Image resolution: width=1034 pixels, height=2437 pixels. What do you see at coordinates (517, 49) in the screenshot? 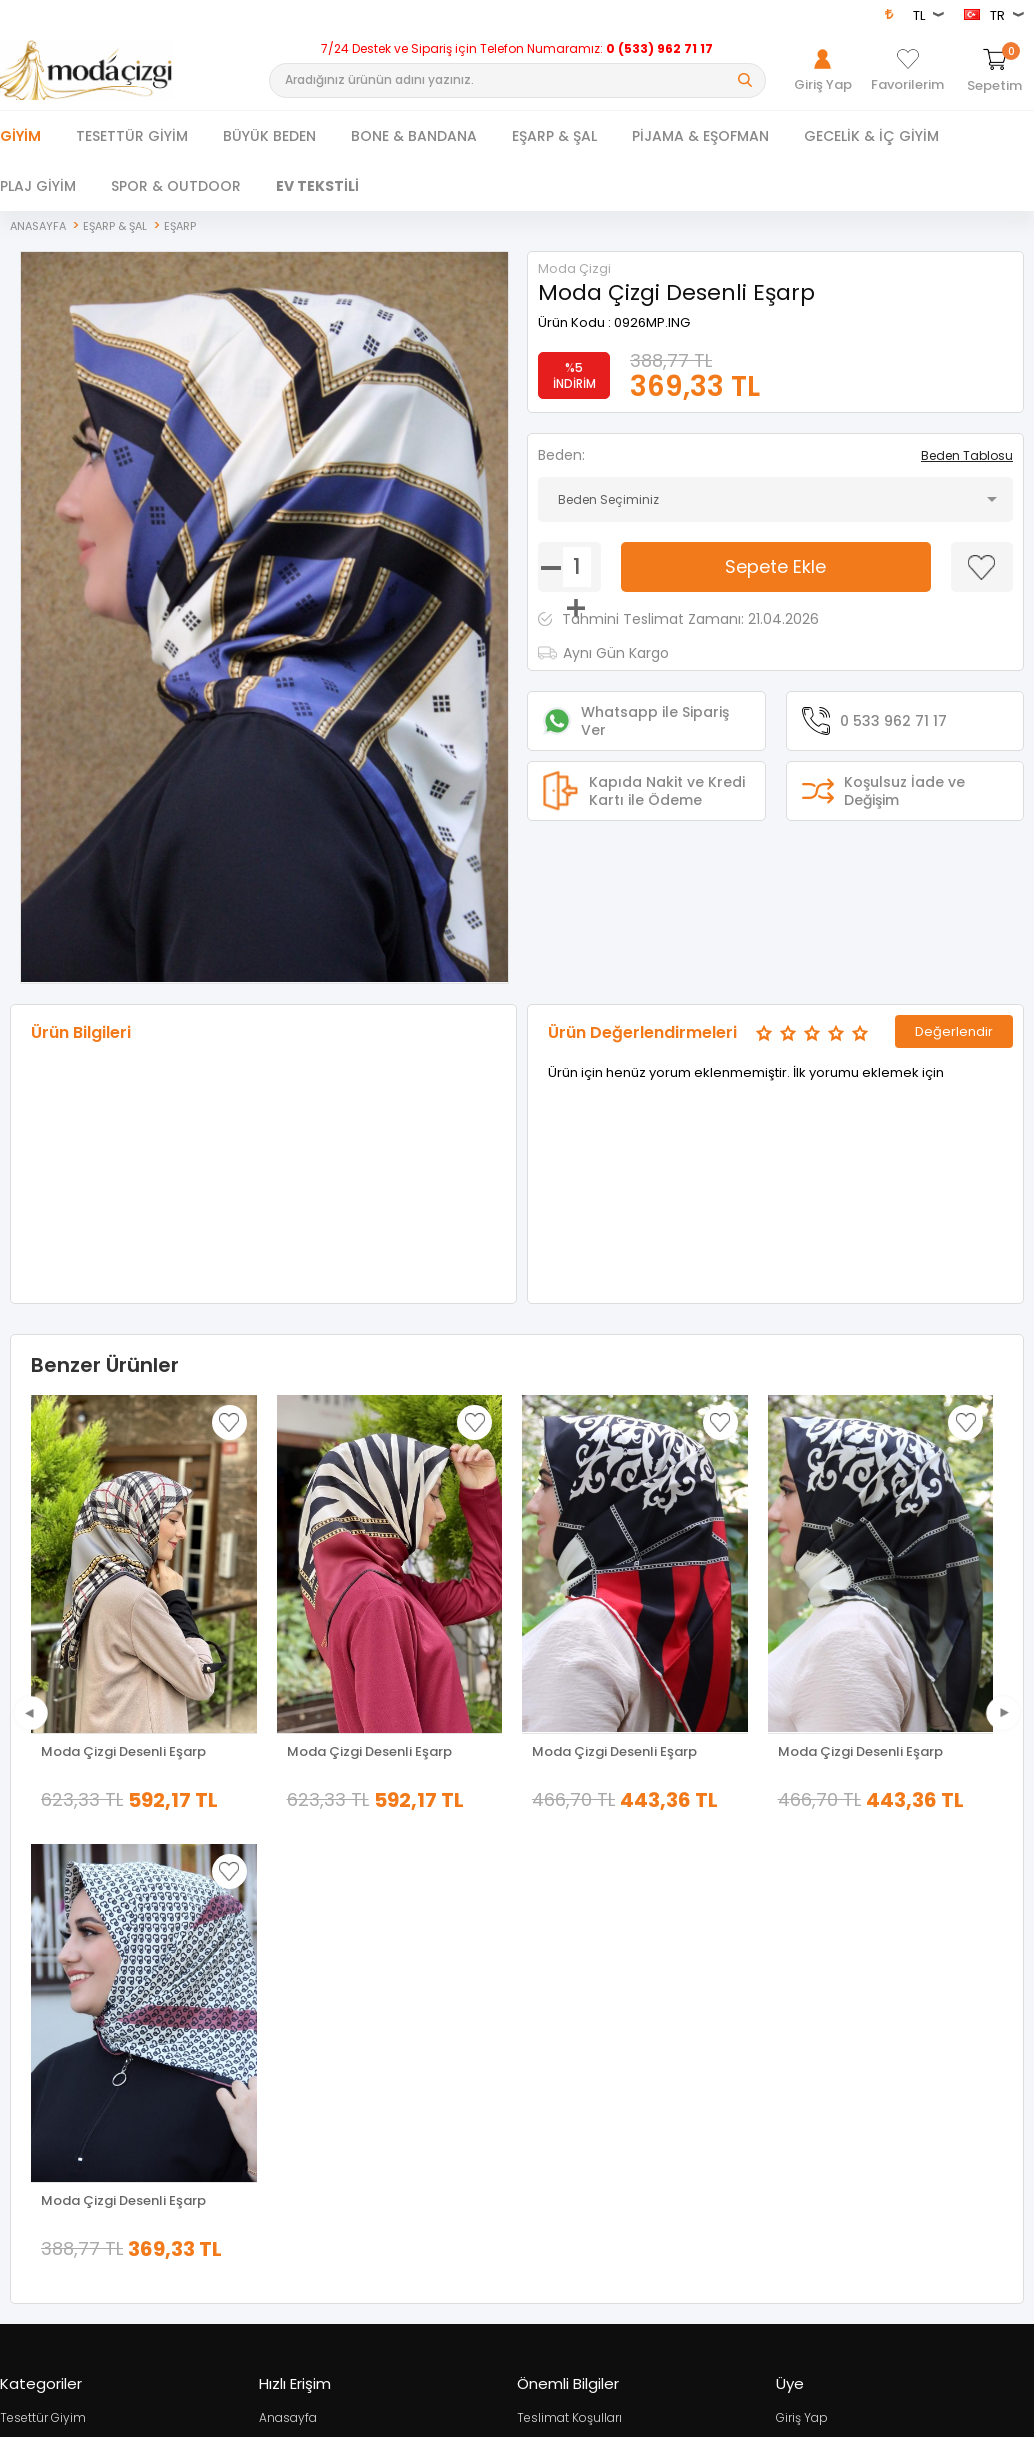
I see `7/24 Destek ve Sipariş için Telefon Numaramız:` at bounding box center [517, 49].